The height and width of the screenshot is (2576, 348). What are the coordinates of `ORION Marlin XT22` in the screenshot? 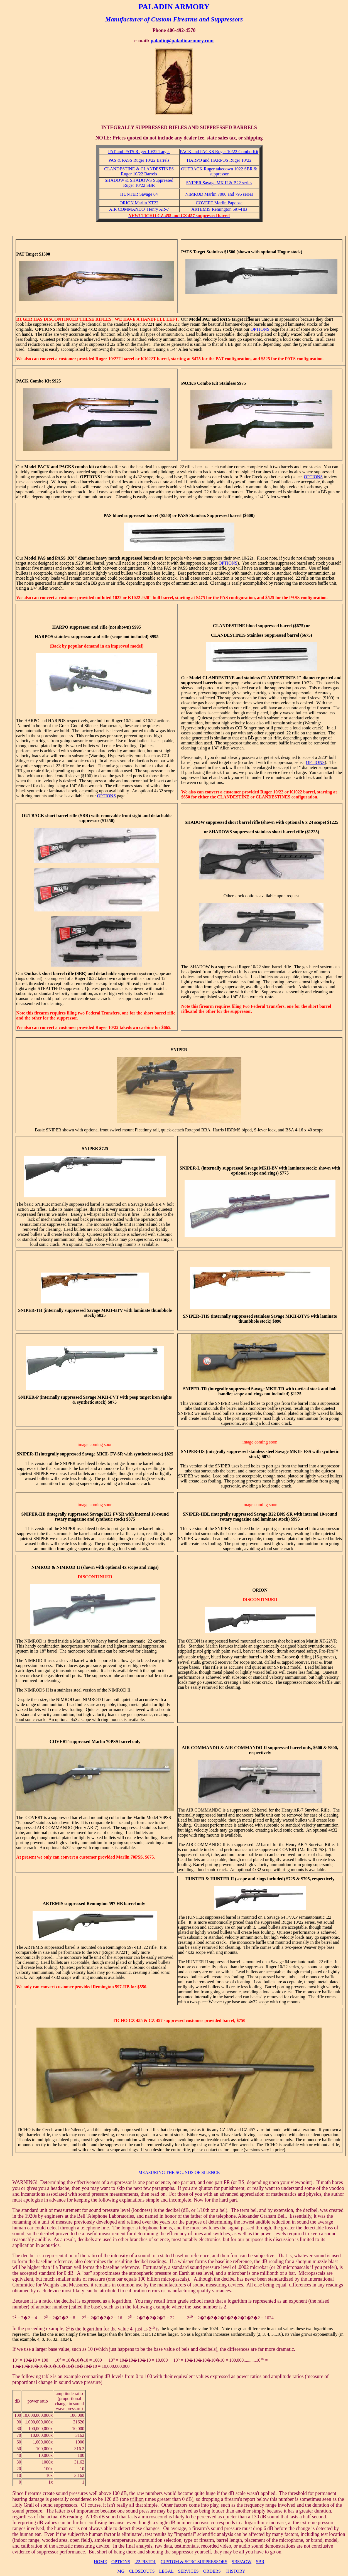 It's located at (138, 202).